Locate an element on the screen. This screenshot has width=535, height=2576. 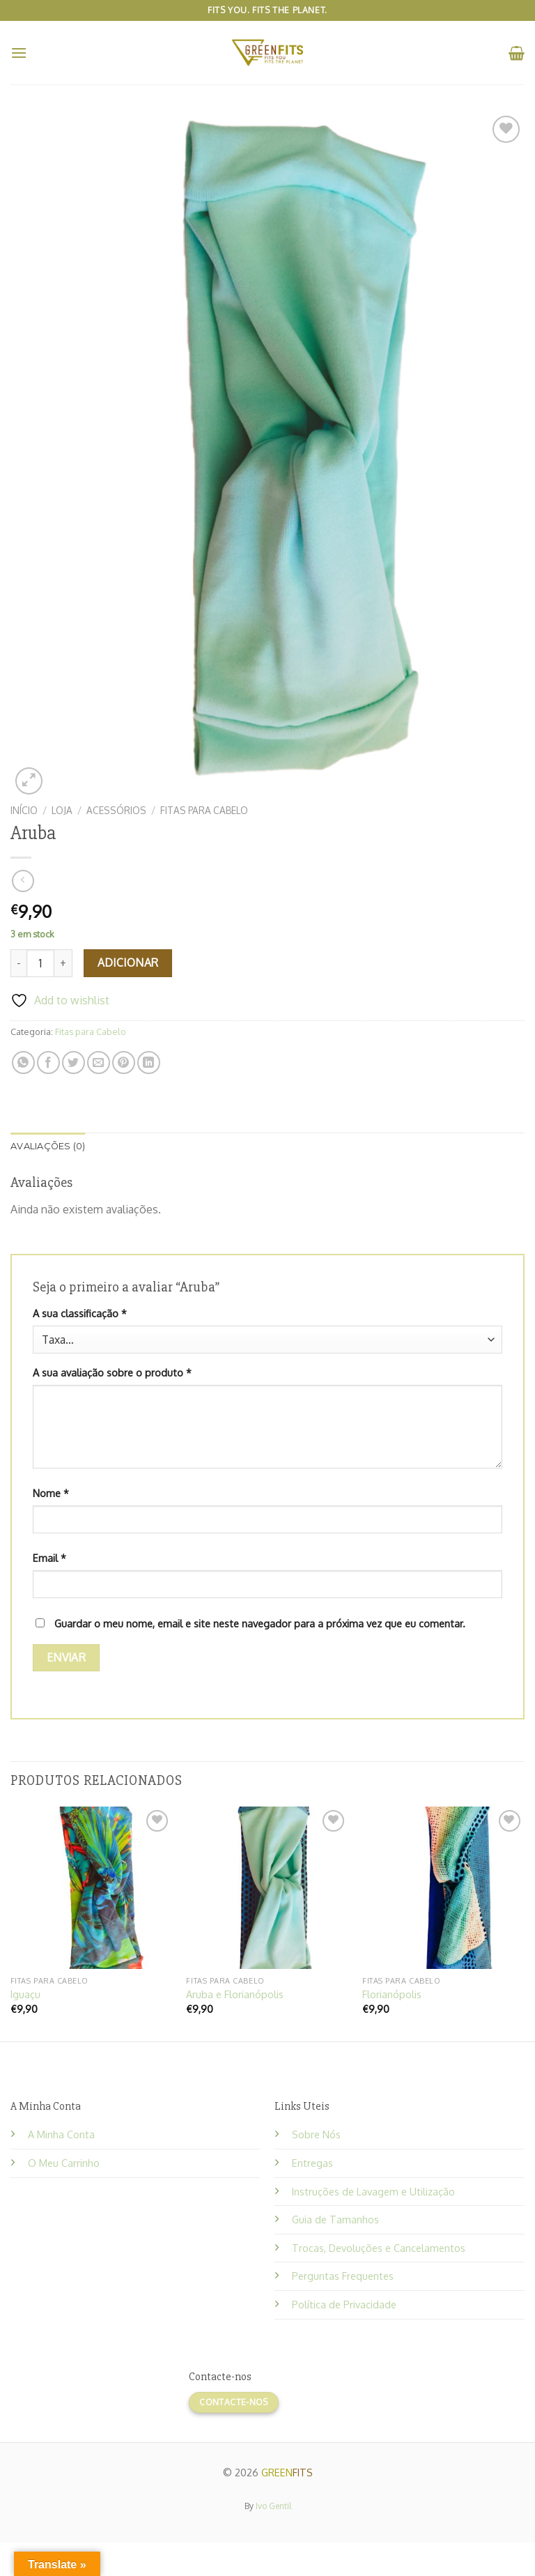
Perguntas Frequentes is located at coordinates (343, 2275).